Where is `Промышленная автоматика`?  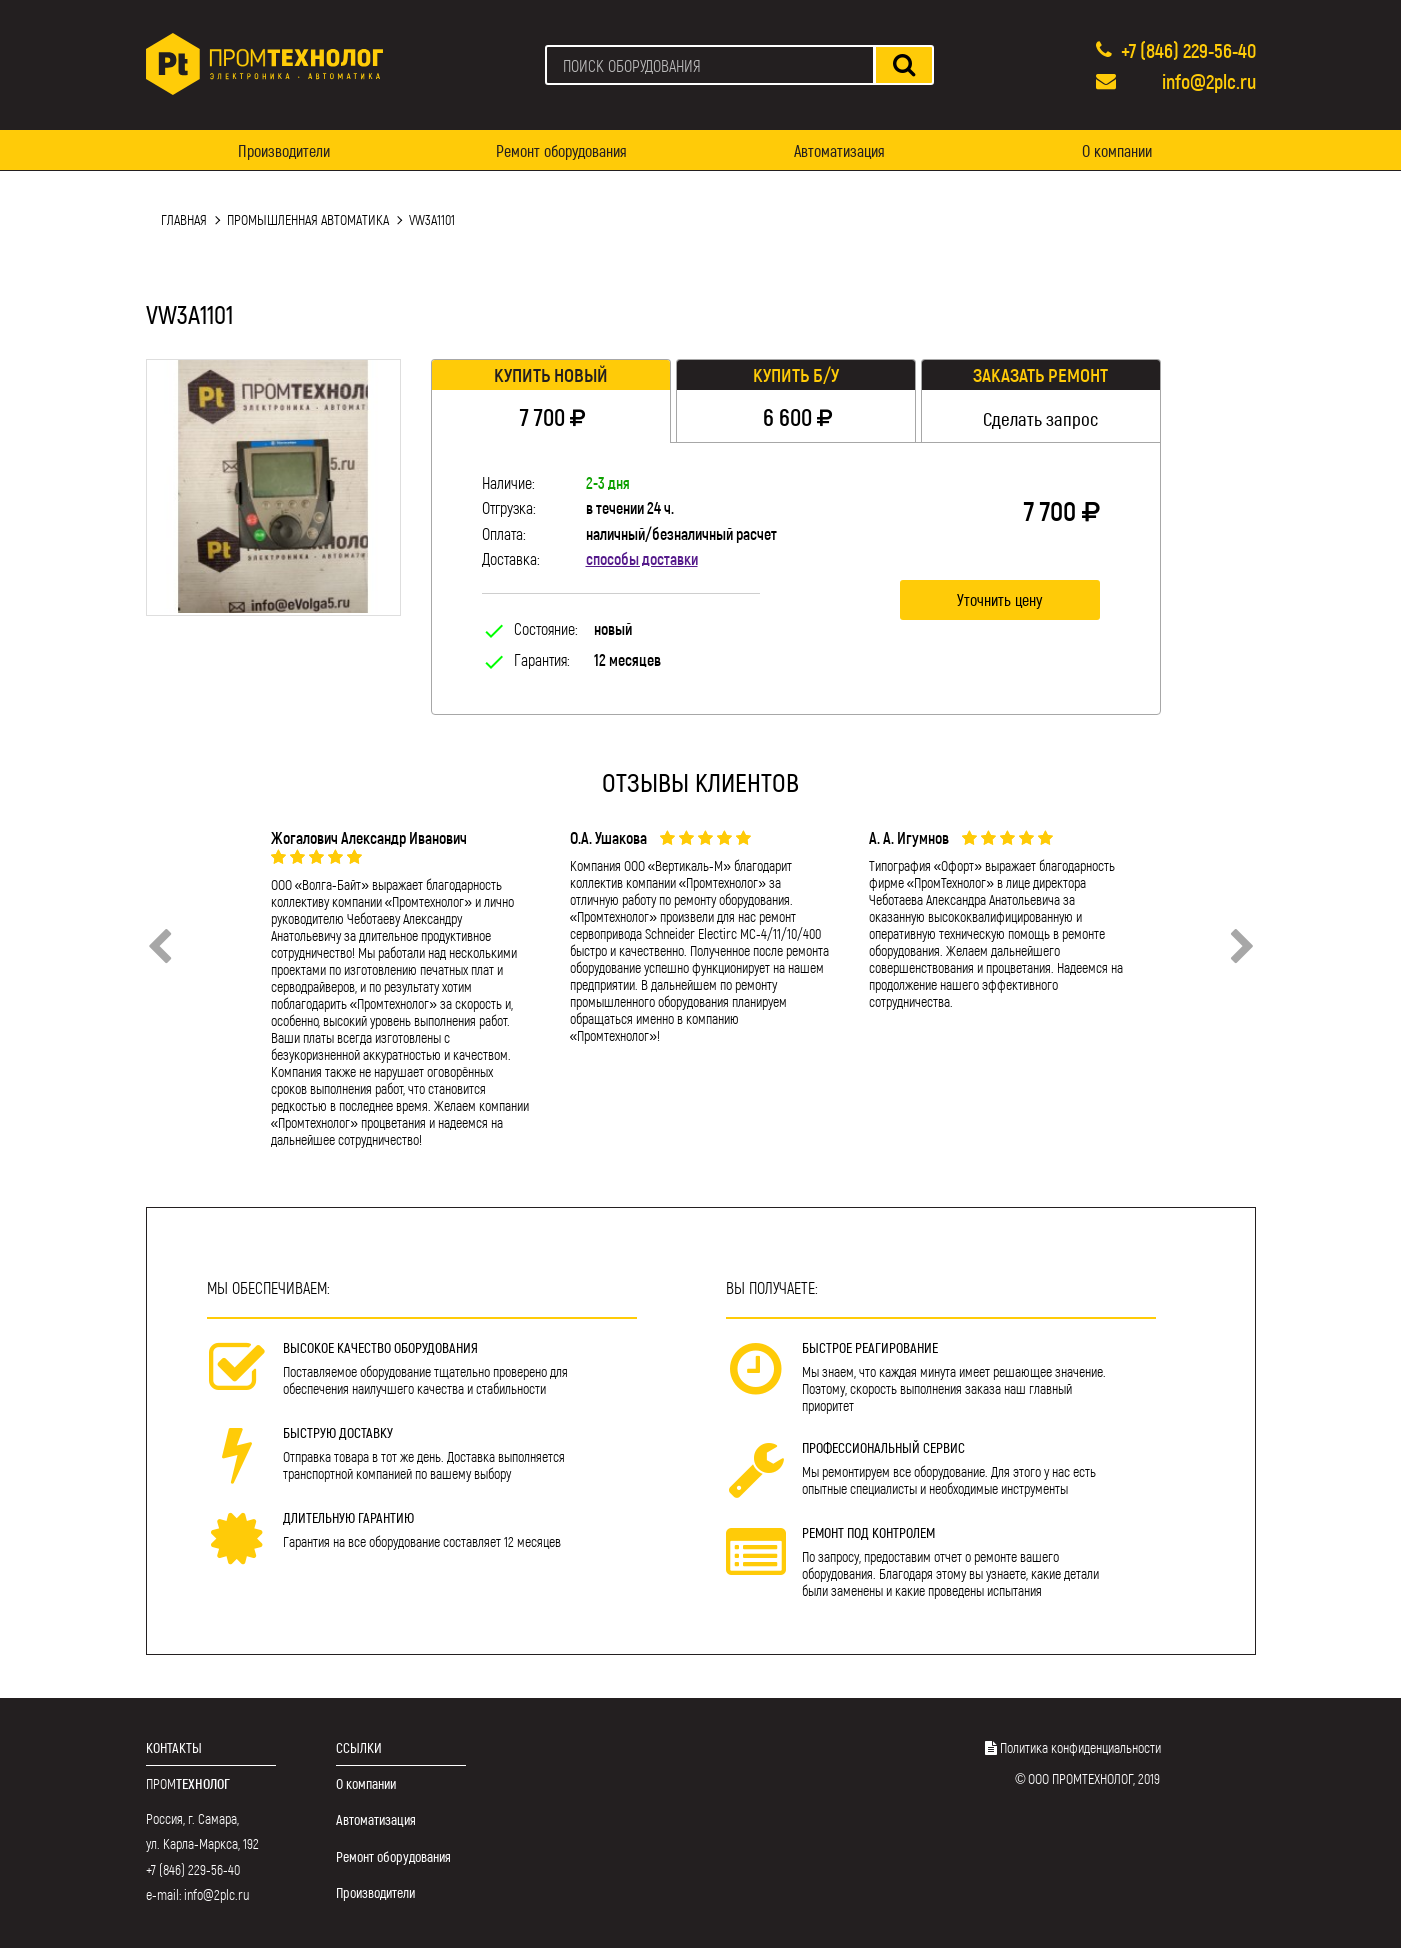
Промышленная автоматика is located at coordinates (308, 219).